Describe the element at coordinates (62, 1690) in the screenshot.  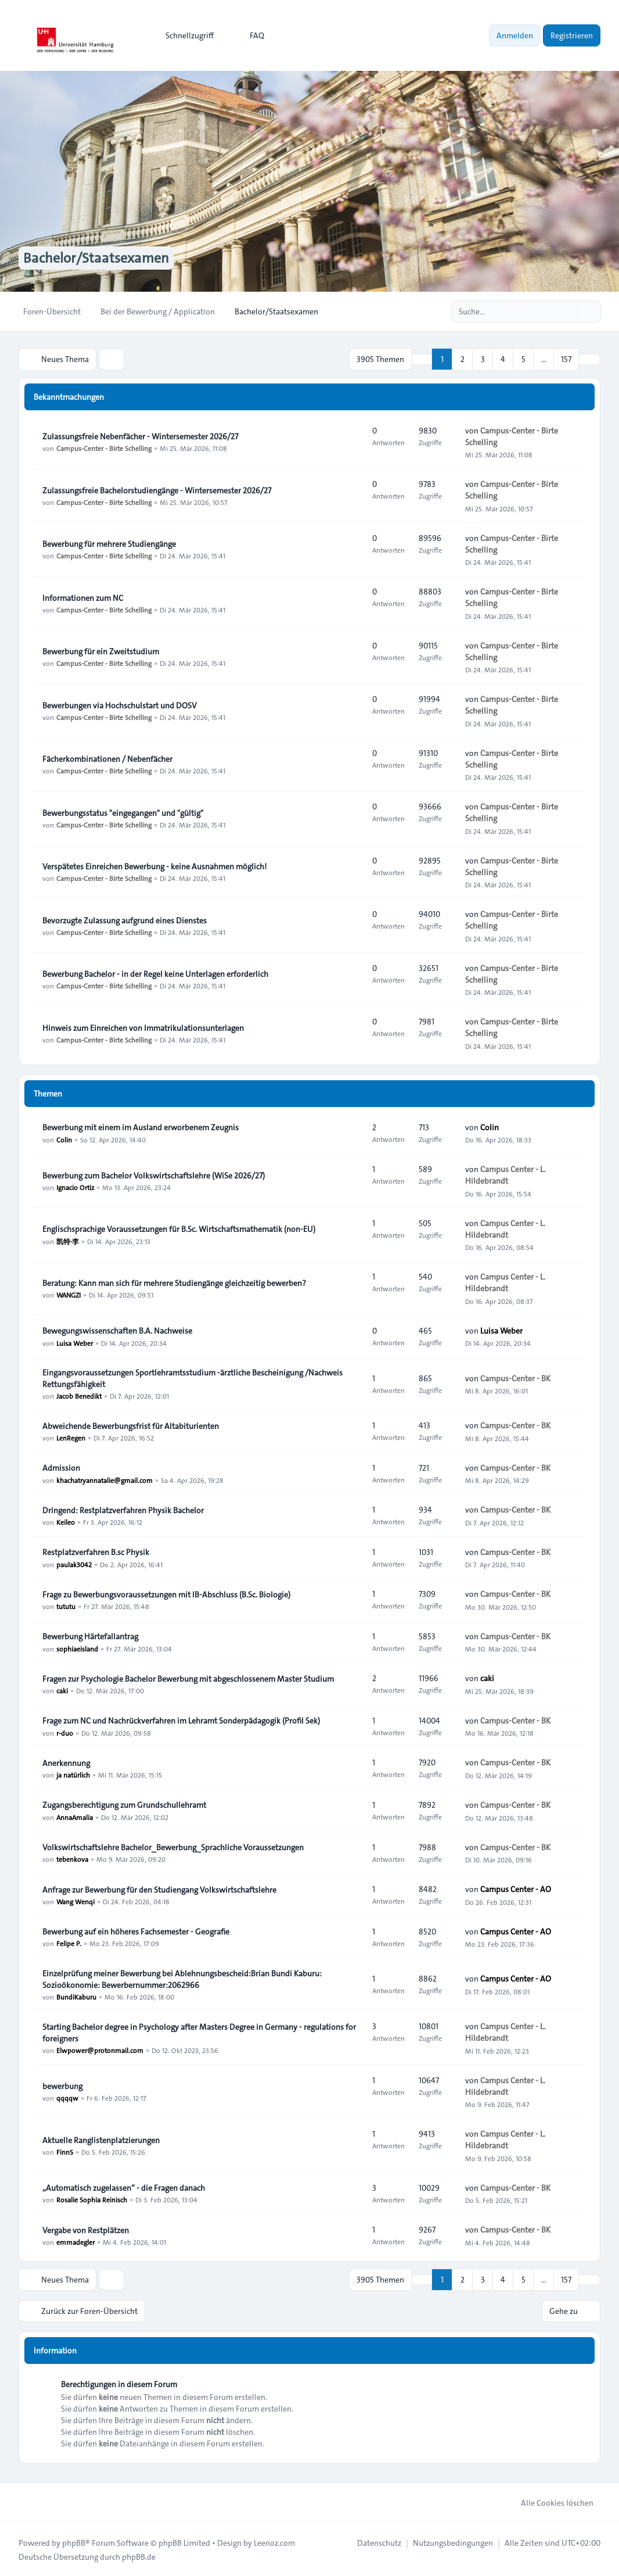
I see `caki` at that location.